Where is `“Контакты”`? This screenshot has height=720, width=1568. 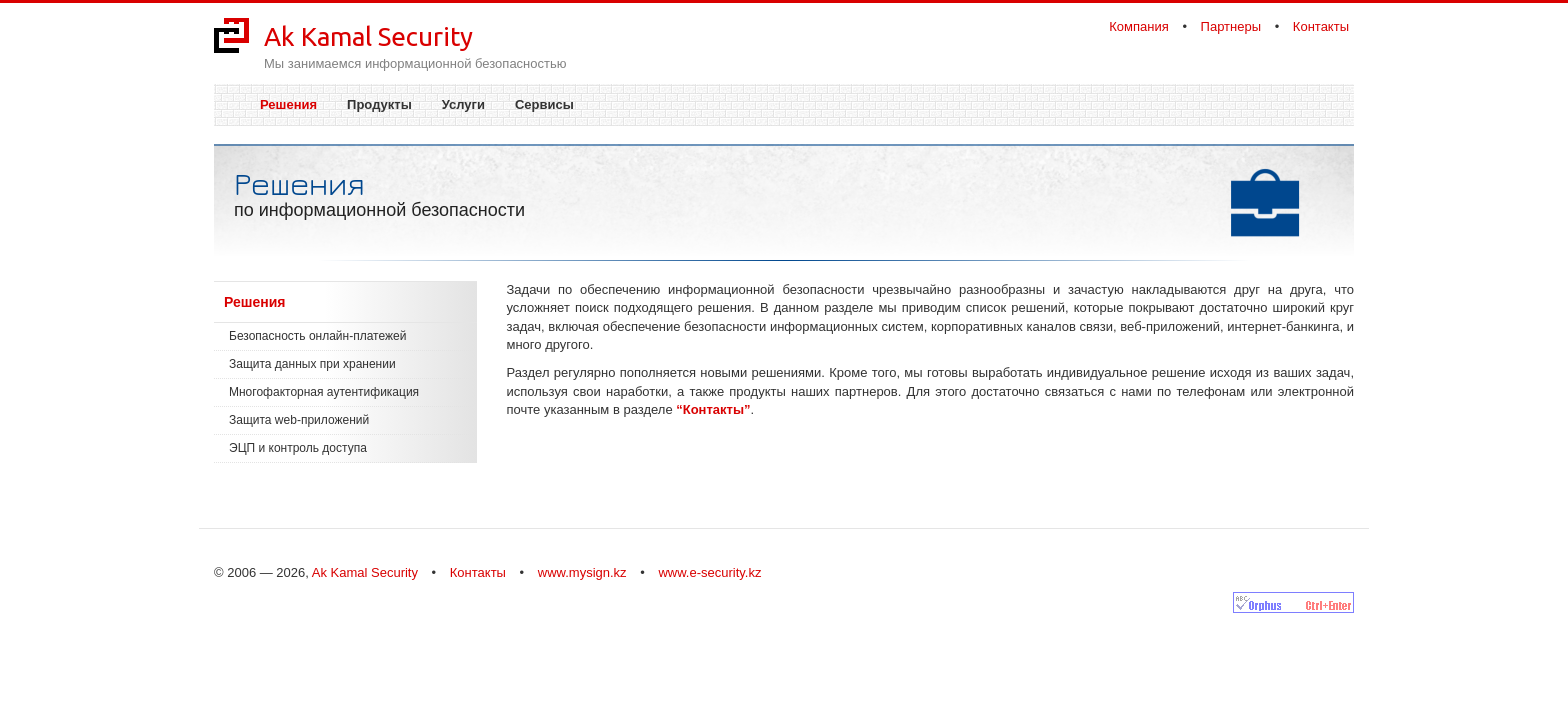
“Контакты” is located at coordinates (713, 409).